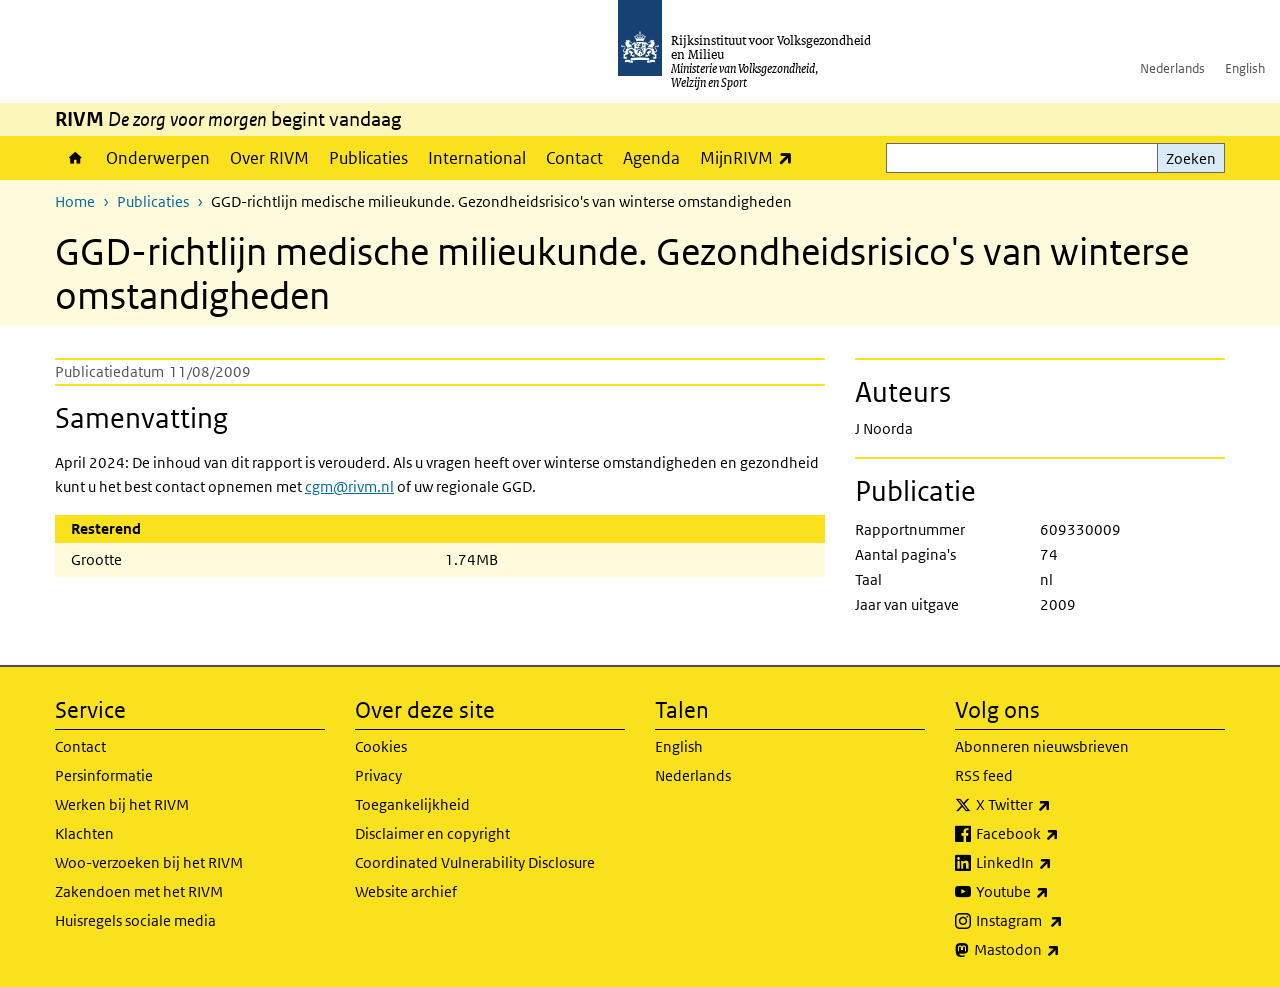  What do you see at coordinates (475, 862) in the screenshot?
I see `Coordinated Vulnerability Disclosure` at bounding box center [475, 862].